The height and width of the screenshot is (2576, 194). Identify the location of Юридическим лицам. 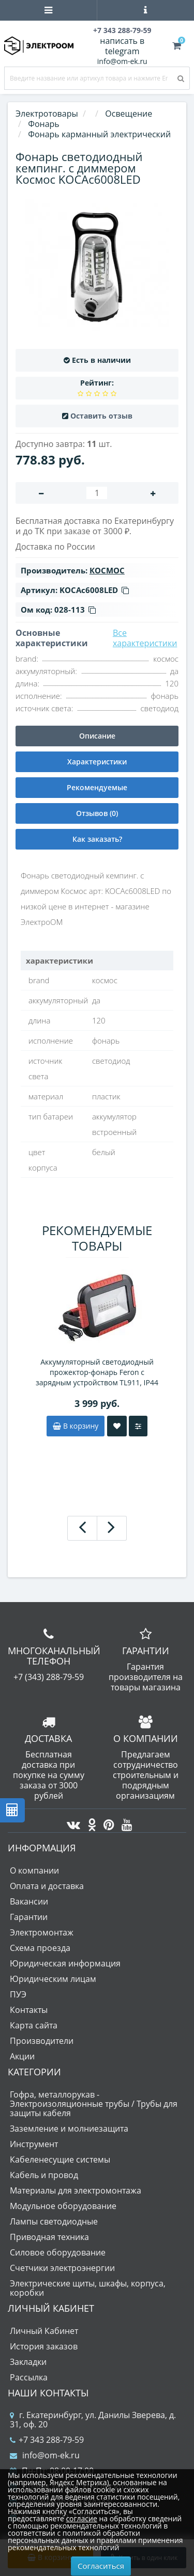
(53, 1979).